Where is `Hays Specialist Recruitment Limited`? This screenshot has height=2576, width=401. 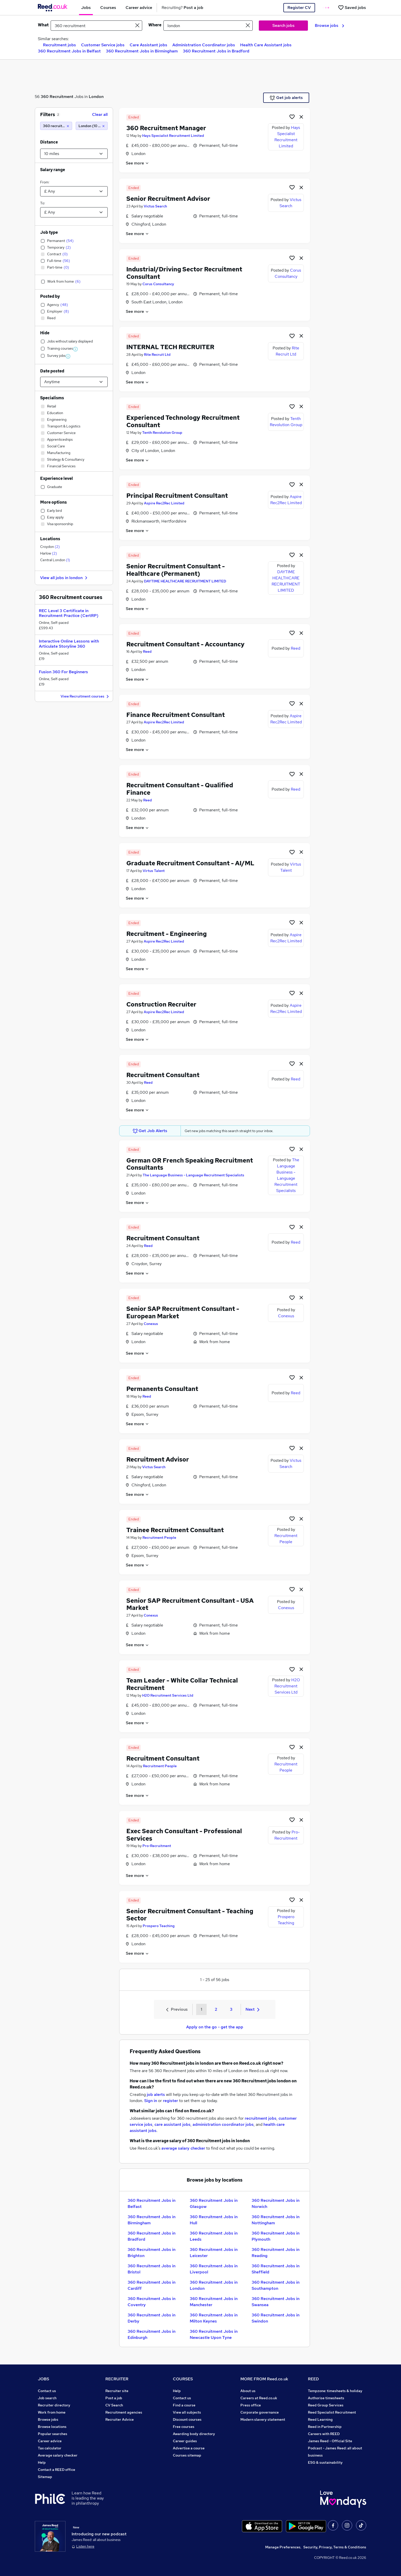
Hays Specialist Recruitment Limited is located at coordinates (173, 135).